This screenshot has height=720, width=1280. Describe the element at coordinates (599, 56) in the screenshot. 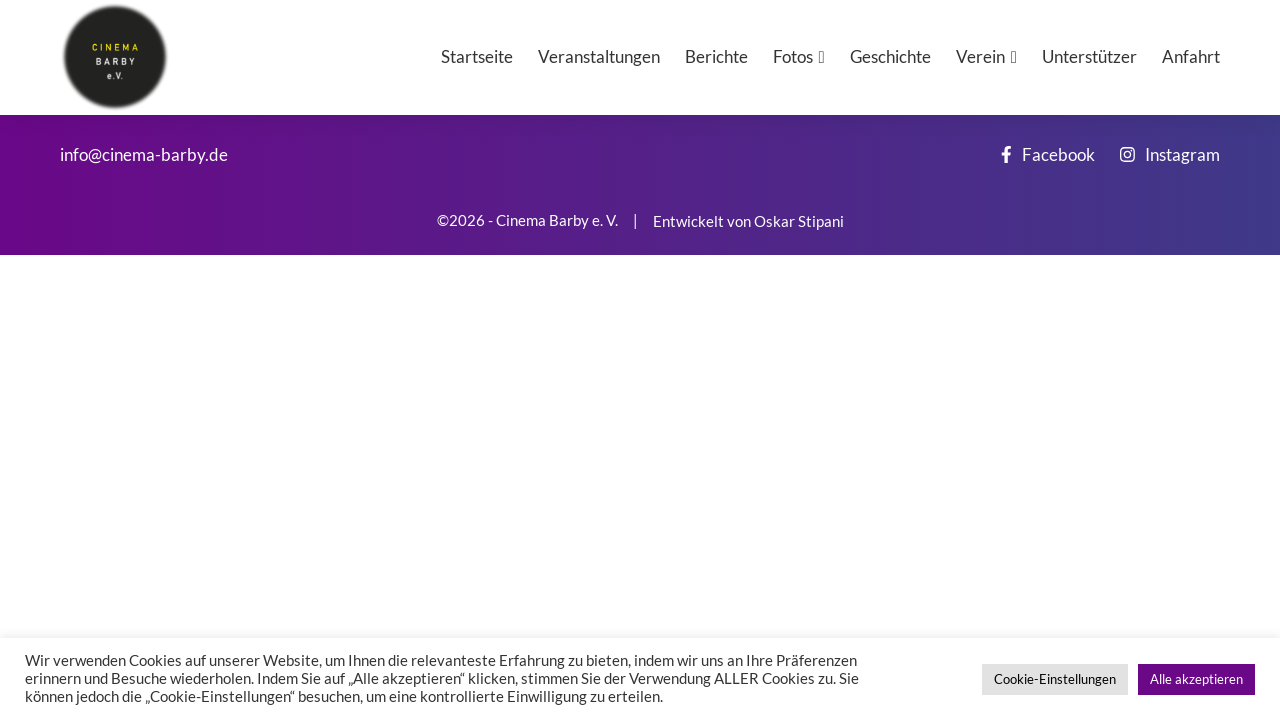

I see `Veranstaltungen` at that location.